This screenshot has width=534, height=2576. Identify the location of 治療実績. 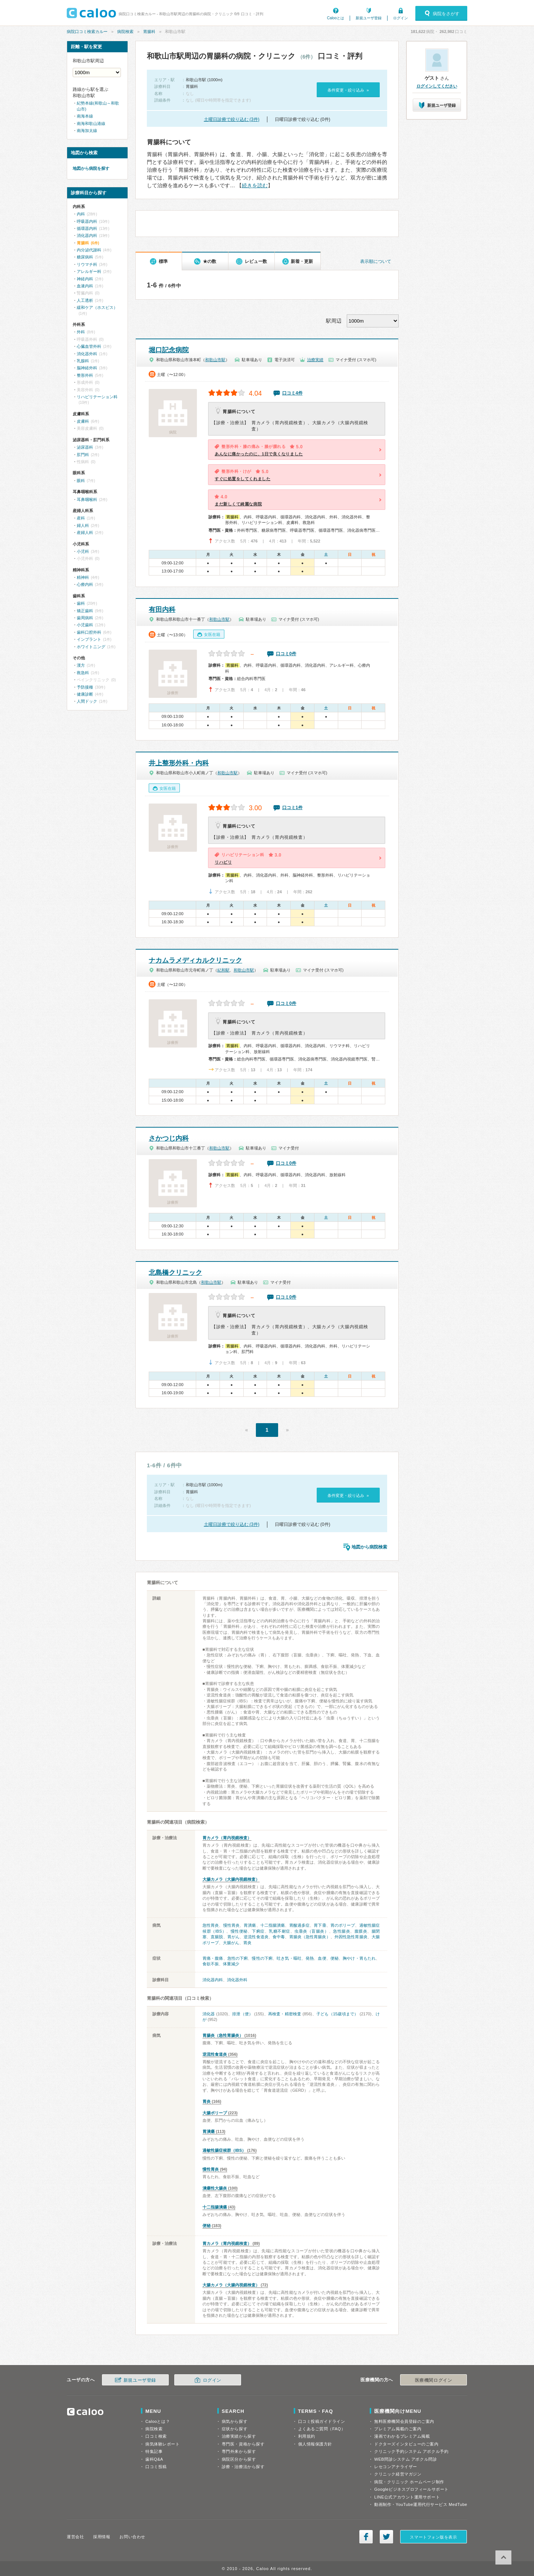
(315, 359).